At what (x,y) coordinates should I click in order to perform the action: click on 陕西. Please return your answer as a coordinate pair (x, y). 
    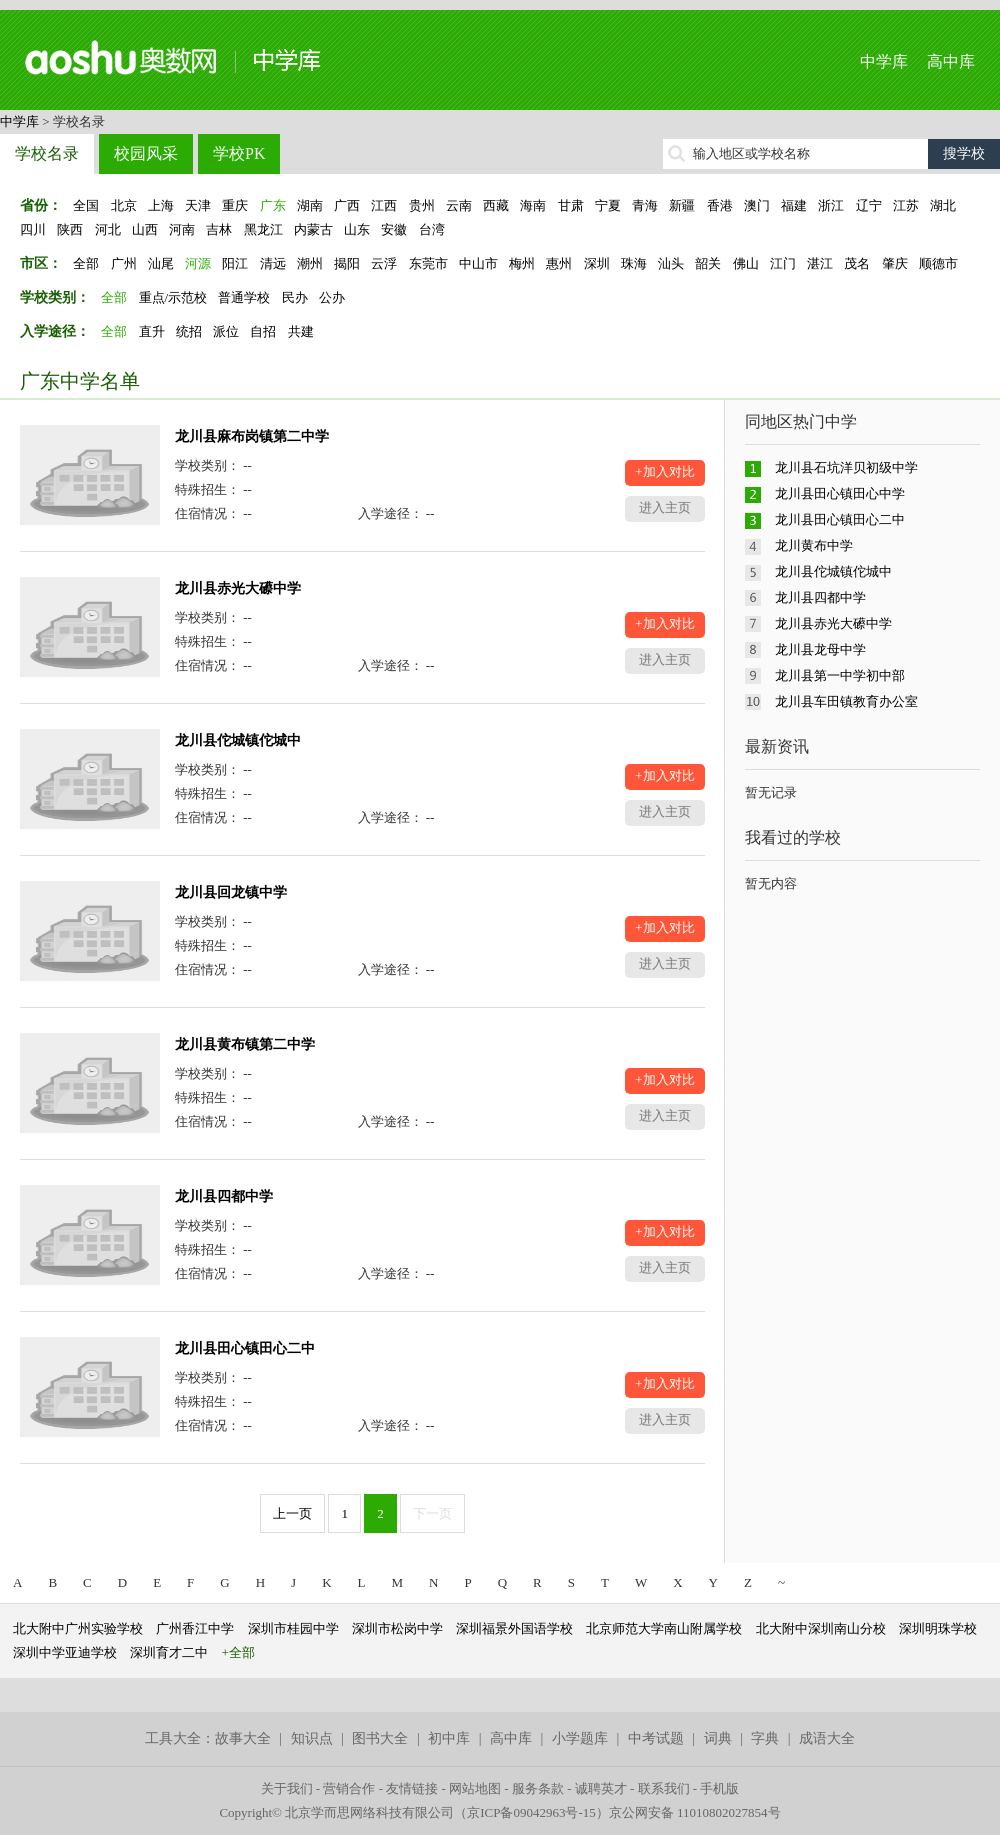
    Looking at the image, I should click on (70, 229).